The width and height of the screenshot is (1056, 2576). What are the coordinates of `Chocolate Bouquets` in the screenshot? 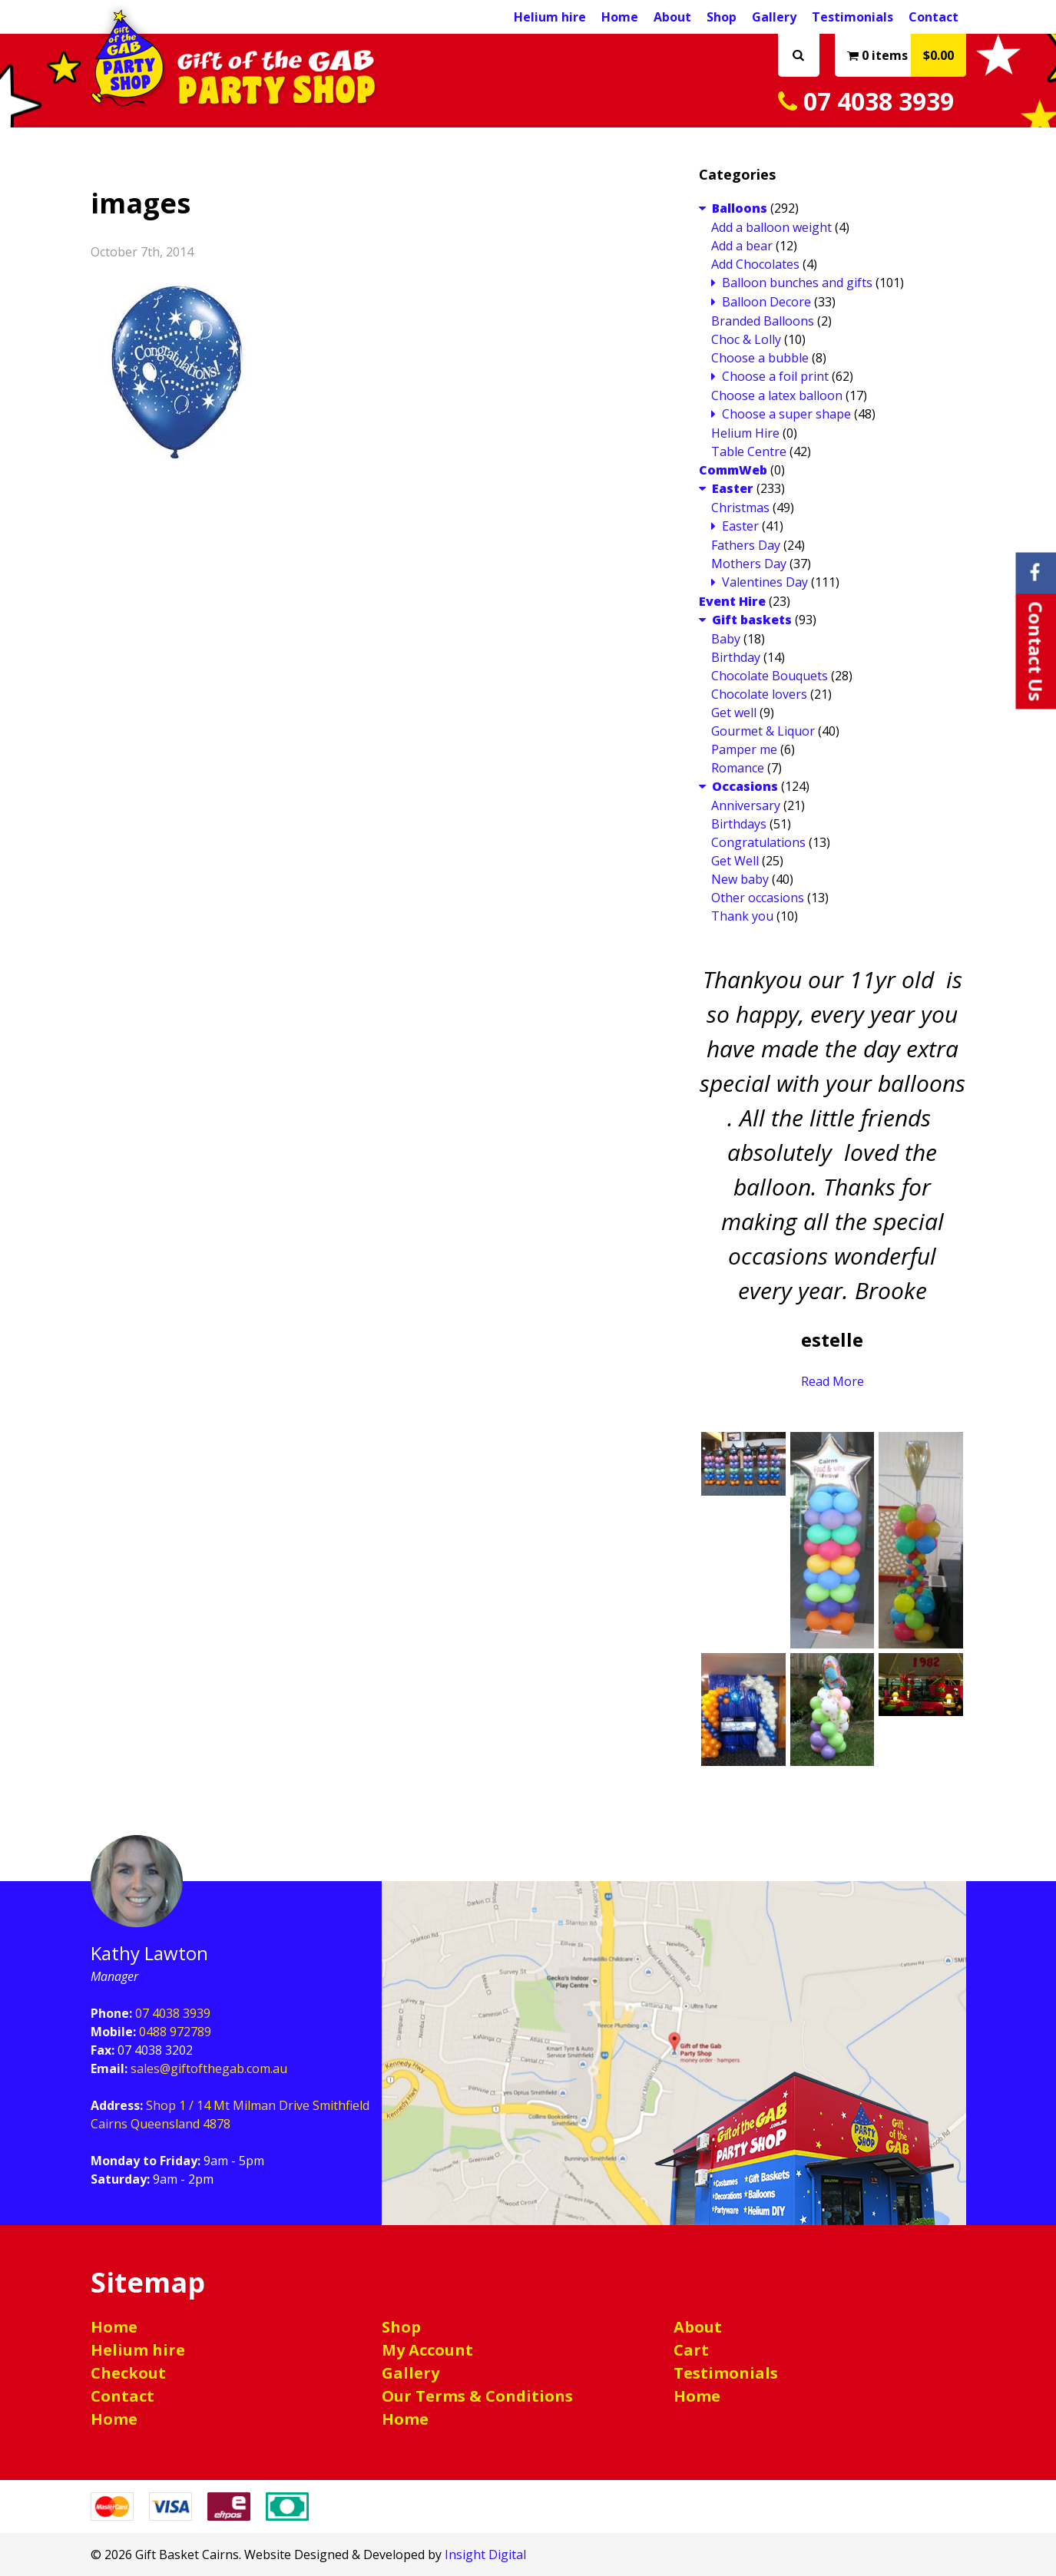 It's located at (769, 675).